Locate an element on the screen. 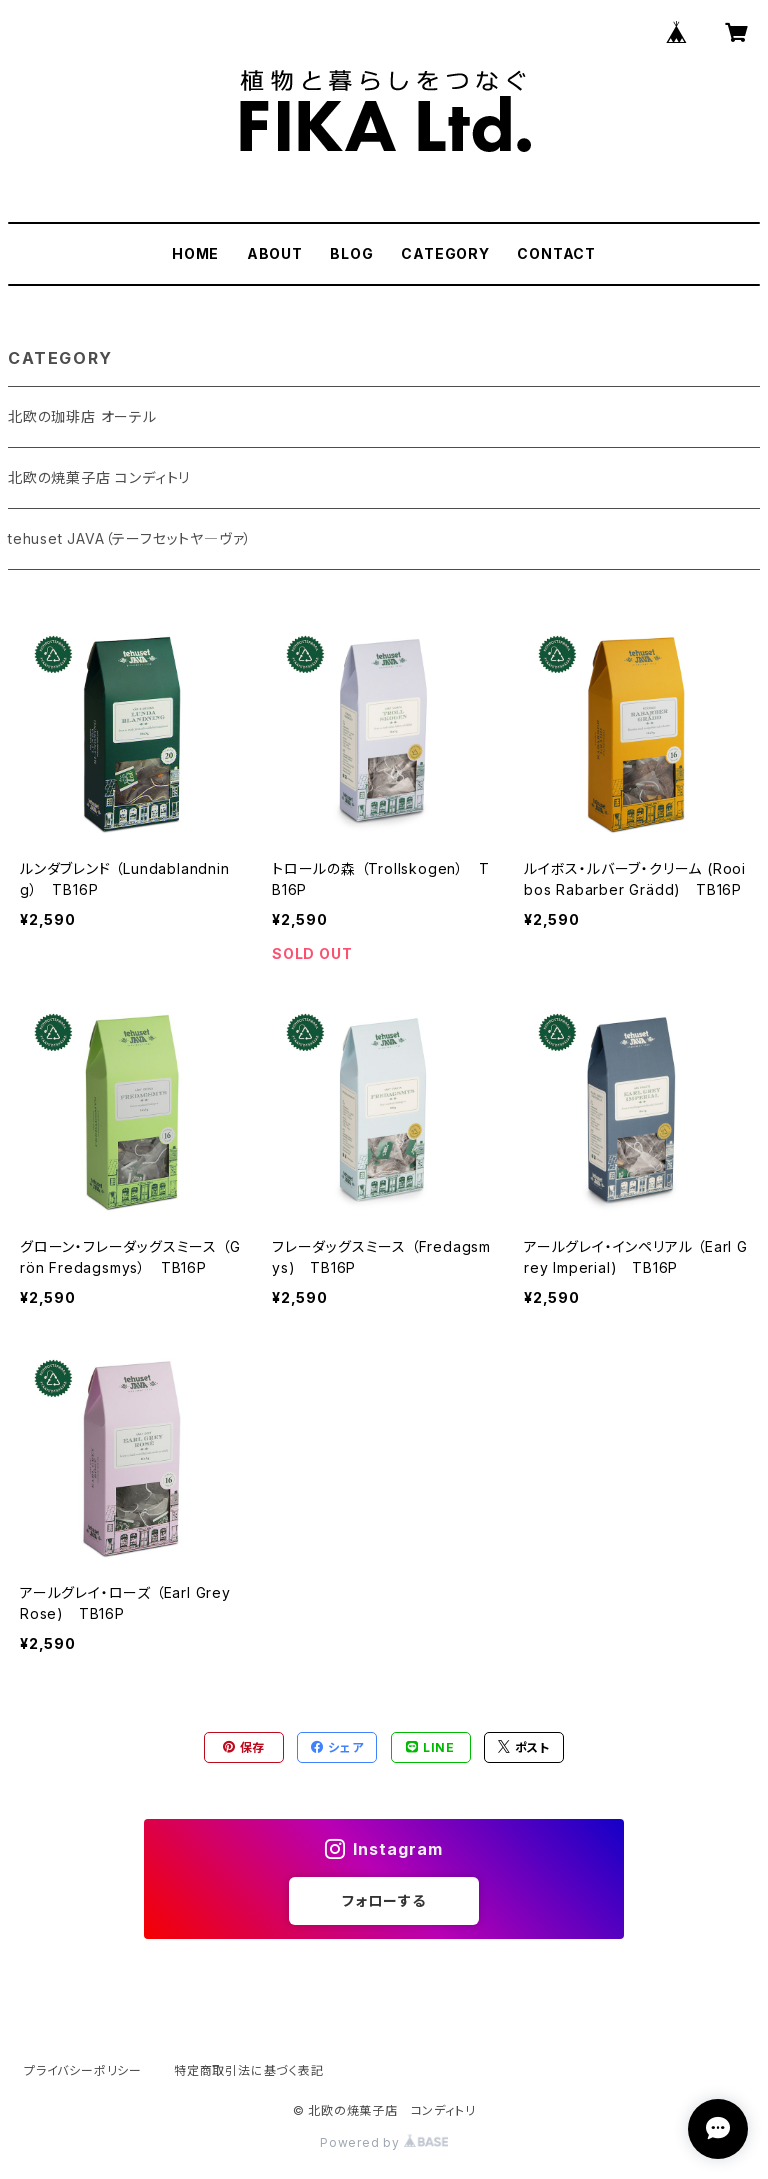 Image resolution: width=768 pixels, height=2179 pixels. 北欧の珈琲店 オーテル is located at coordinates (82, 416).